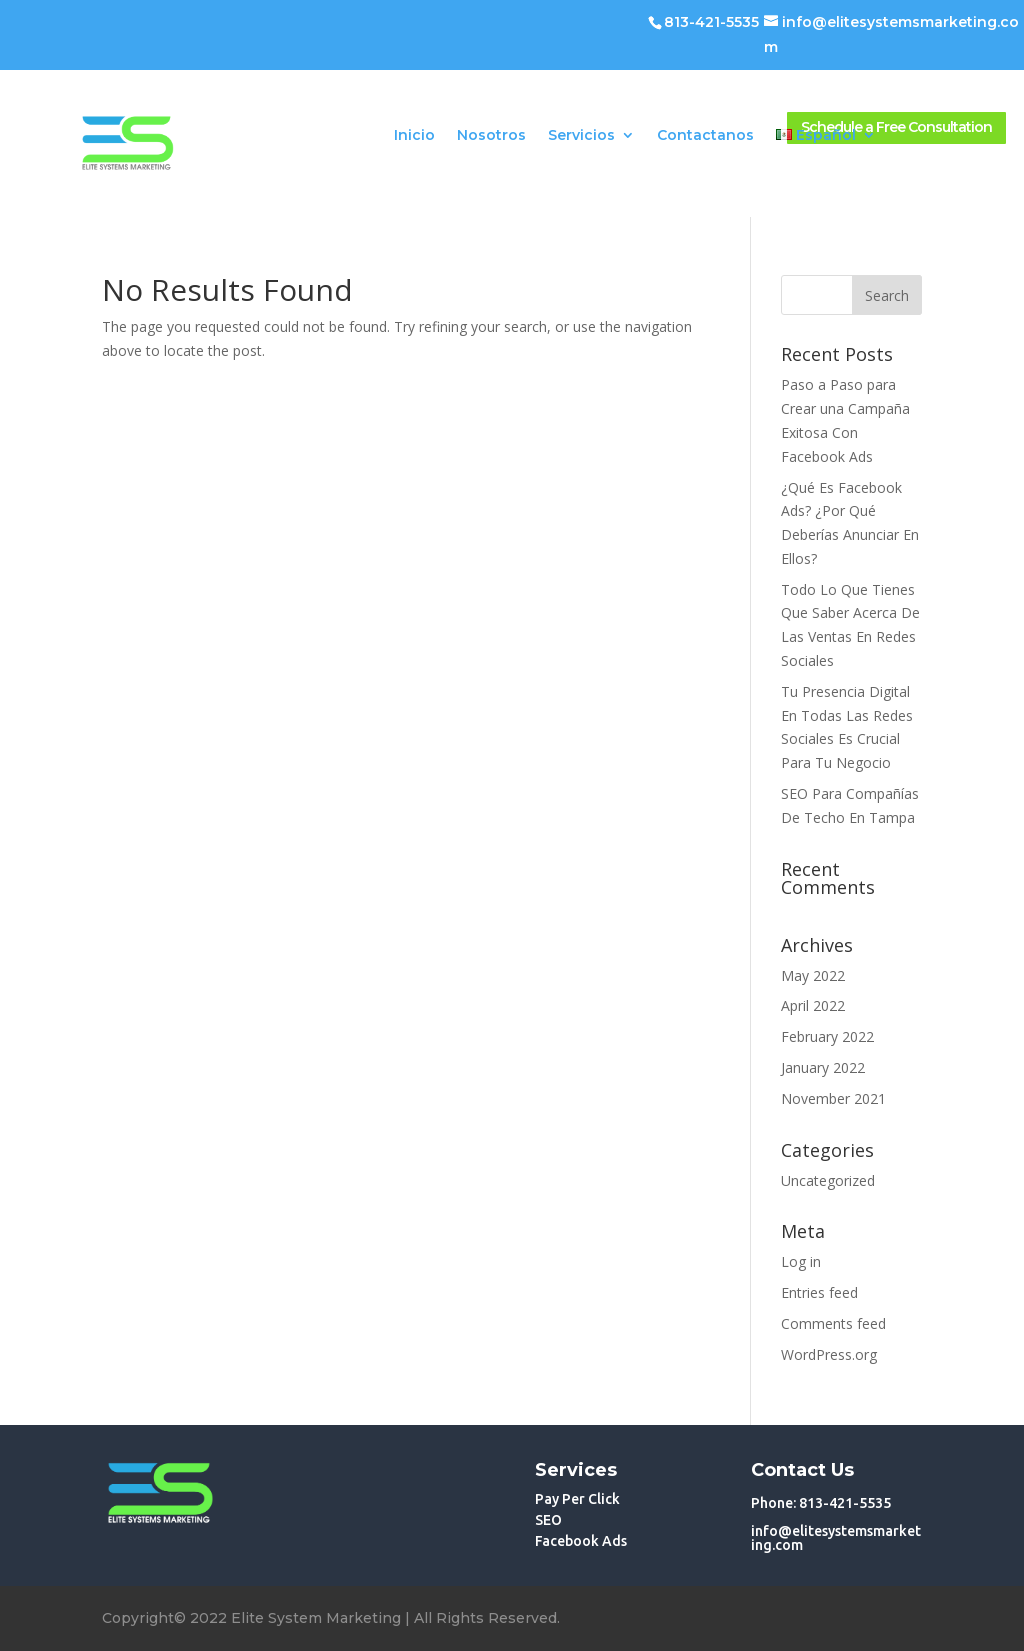 The image size is (1024, 1651). Describe the element at coordinates (705, 136) in the screenshot. I see `Contactanos` at that location.